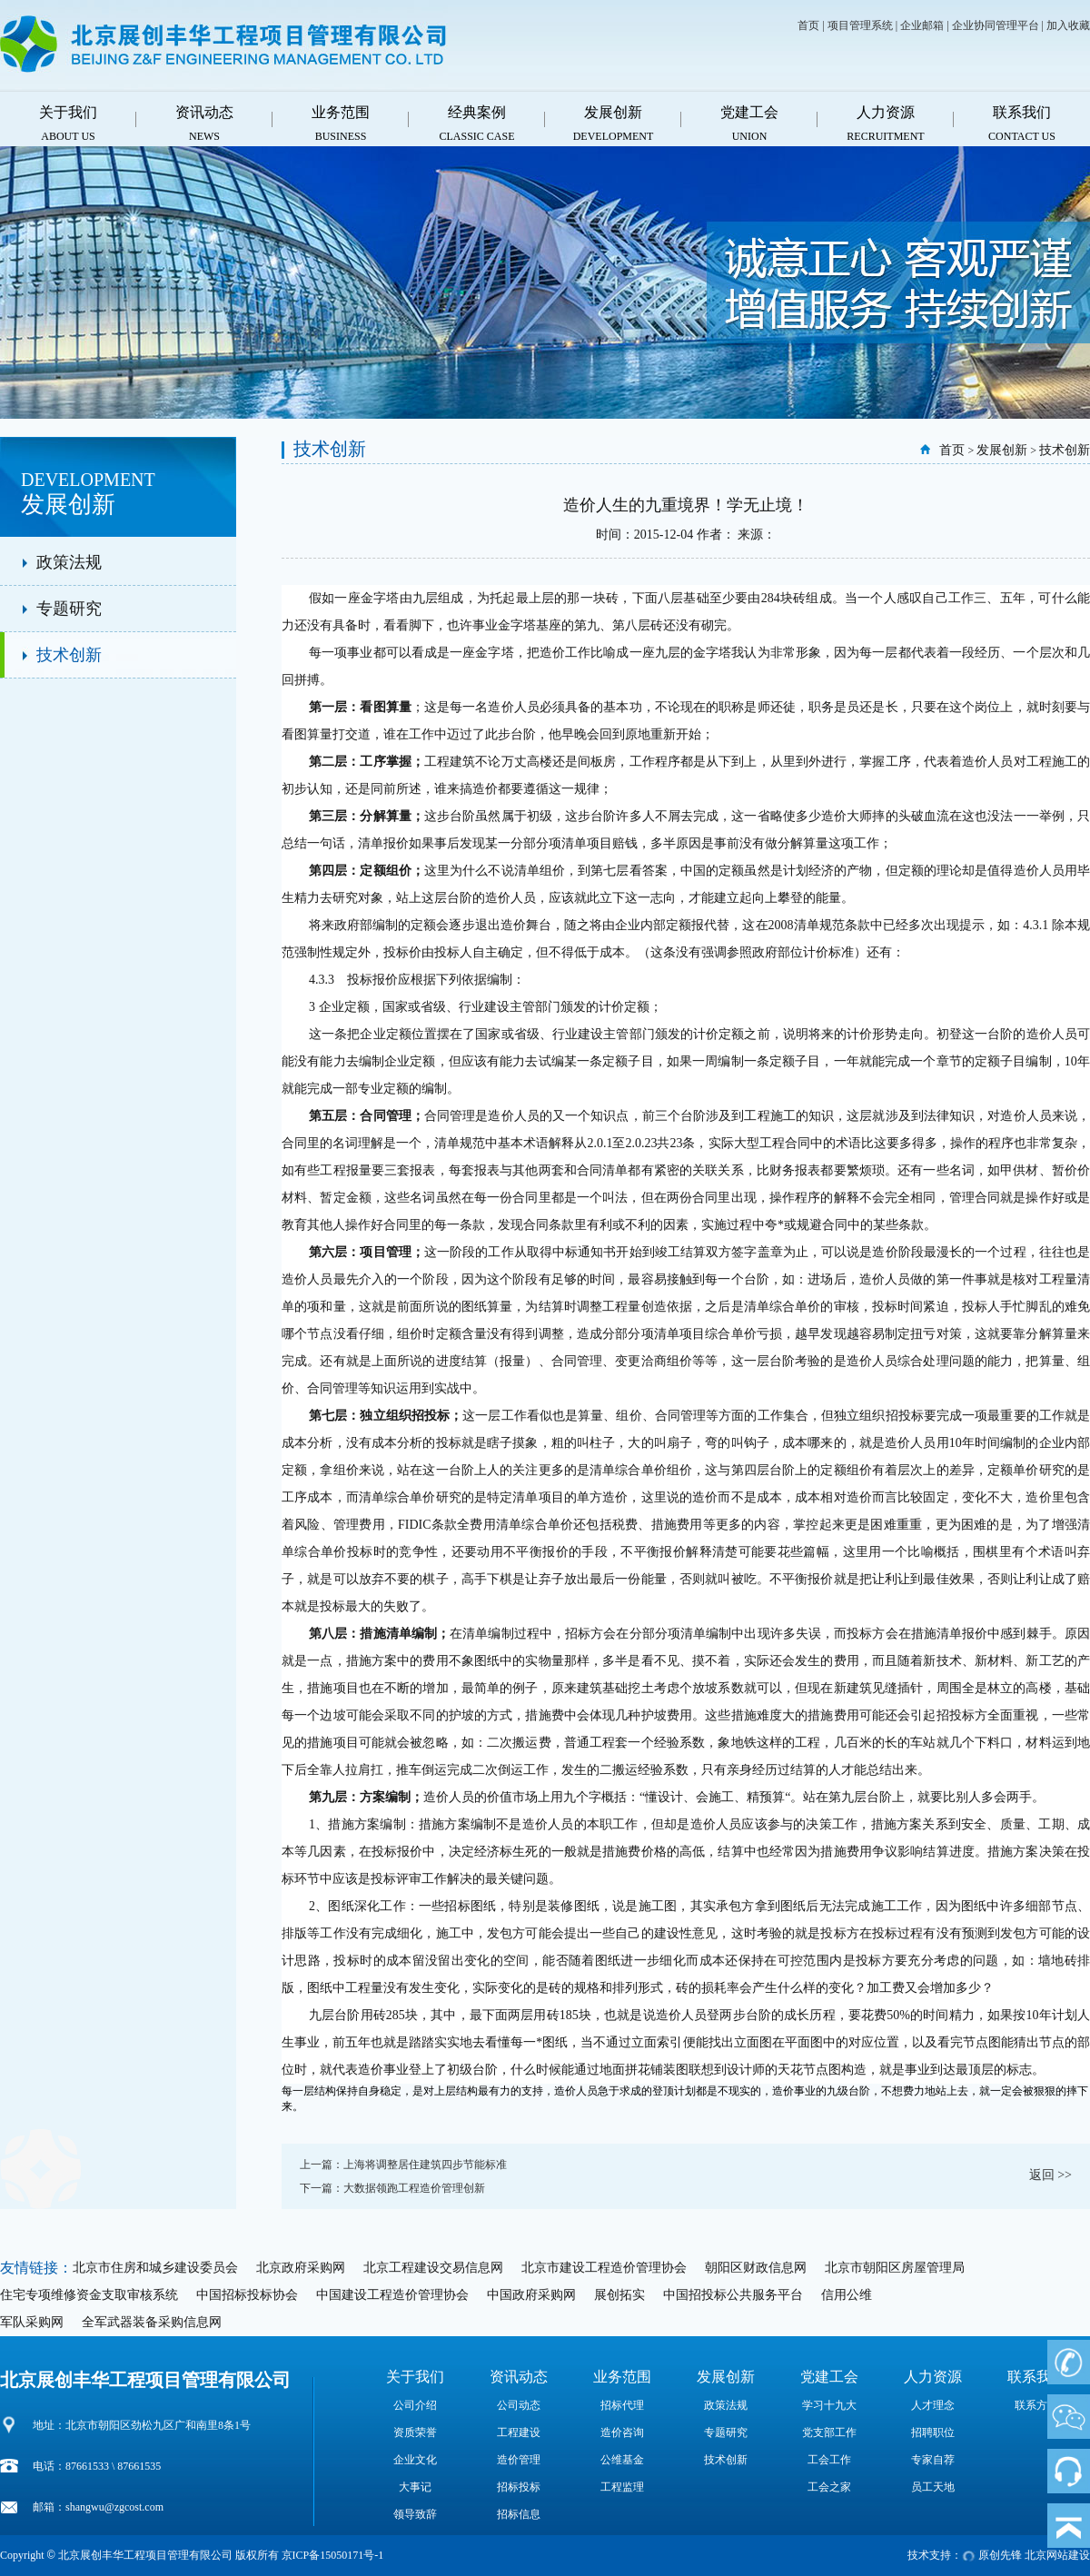 The height and width of the screenshot is (2576, 1090). Describe the element at coordinates (604, 2267) in the screenshot. I see `北京市建设工程造价管理协会` at that location.